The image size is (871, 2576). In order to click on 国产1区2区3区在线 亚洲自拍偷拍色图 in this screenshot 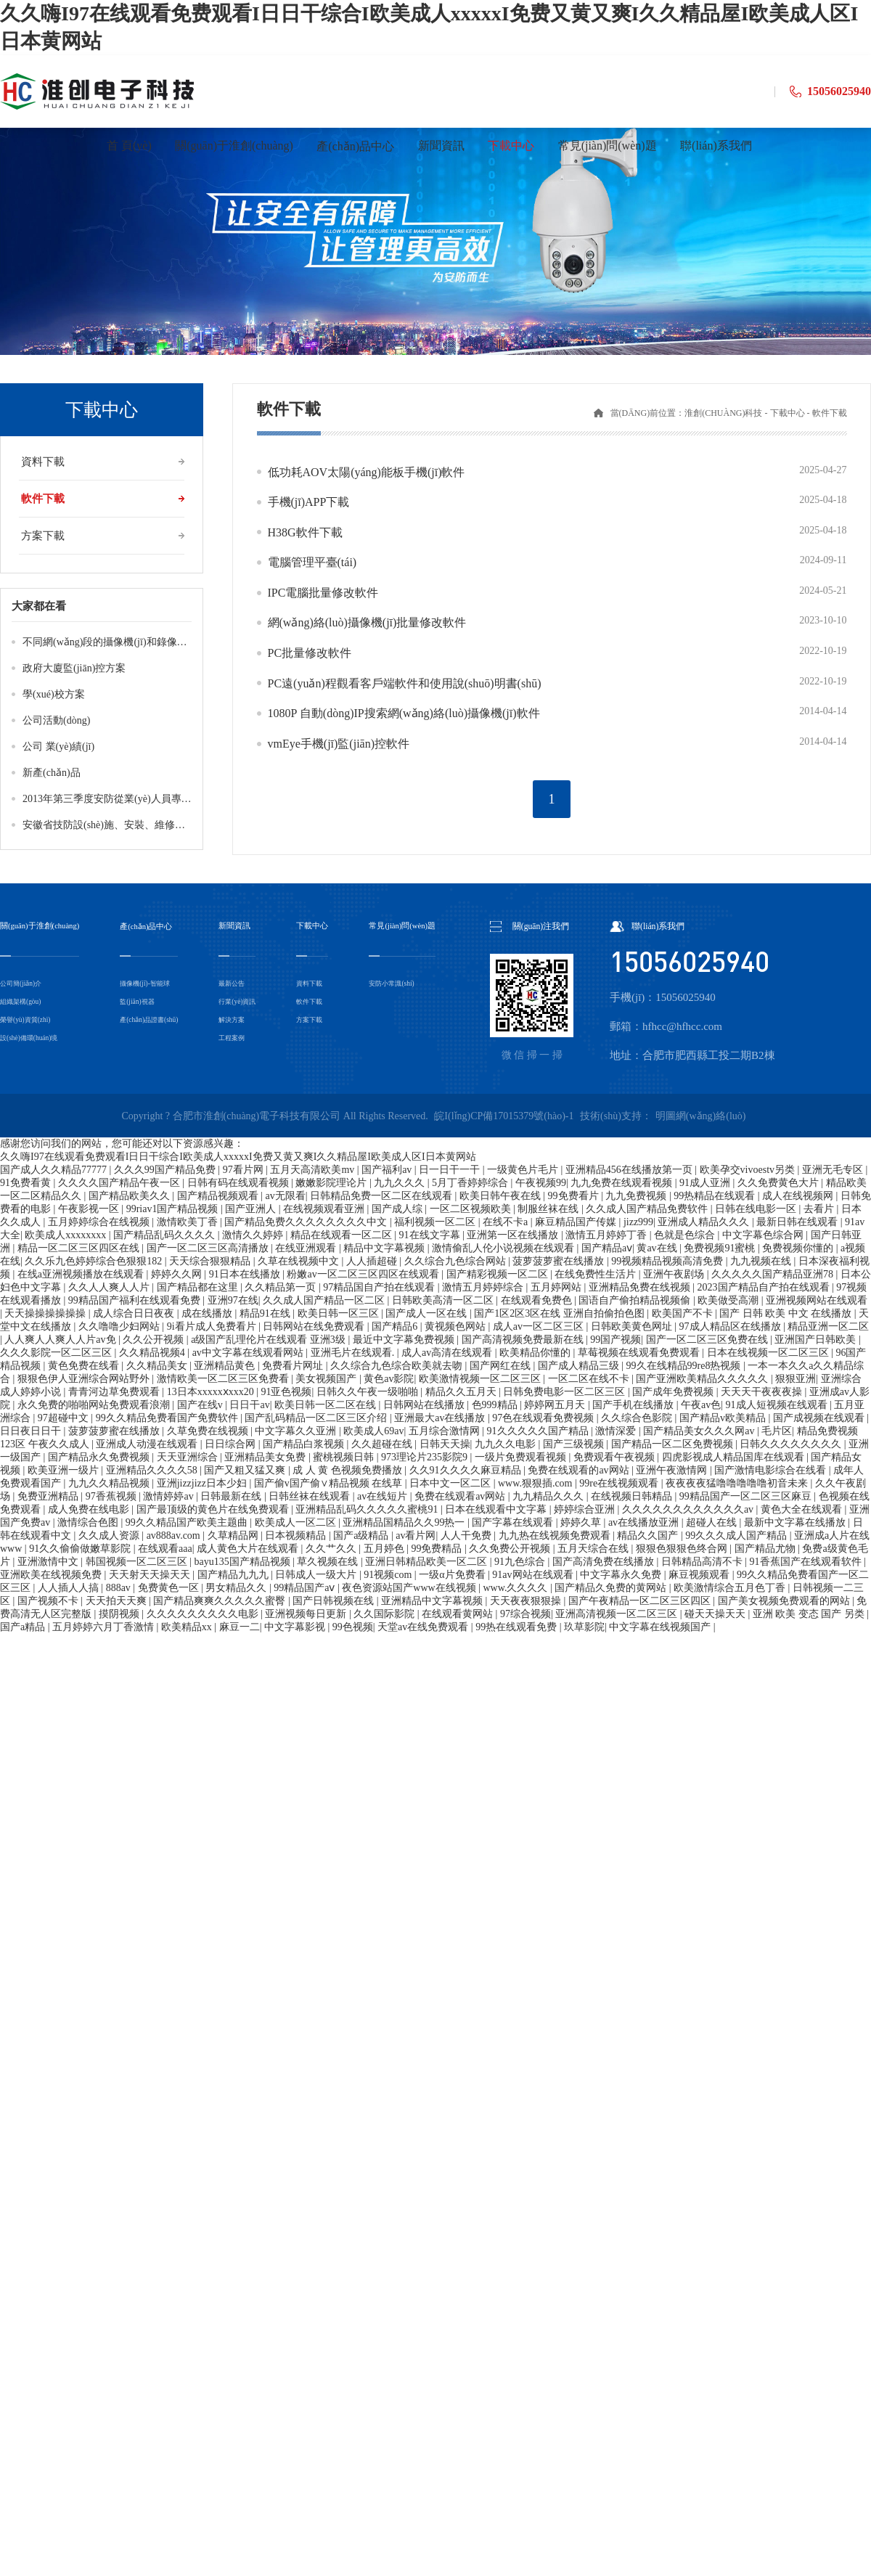, I will do `click(560, 1313)`.